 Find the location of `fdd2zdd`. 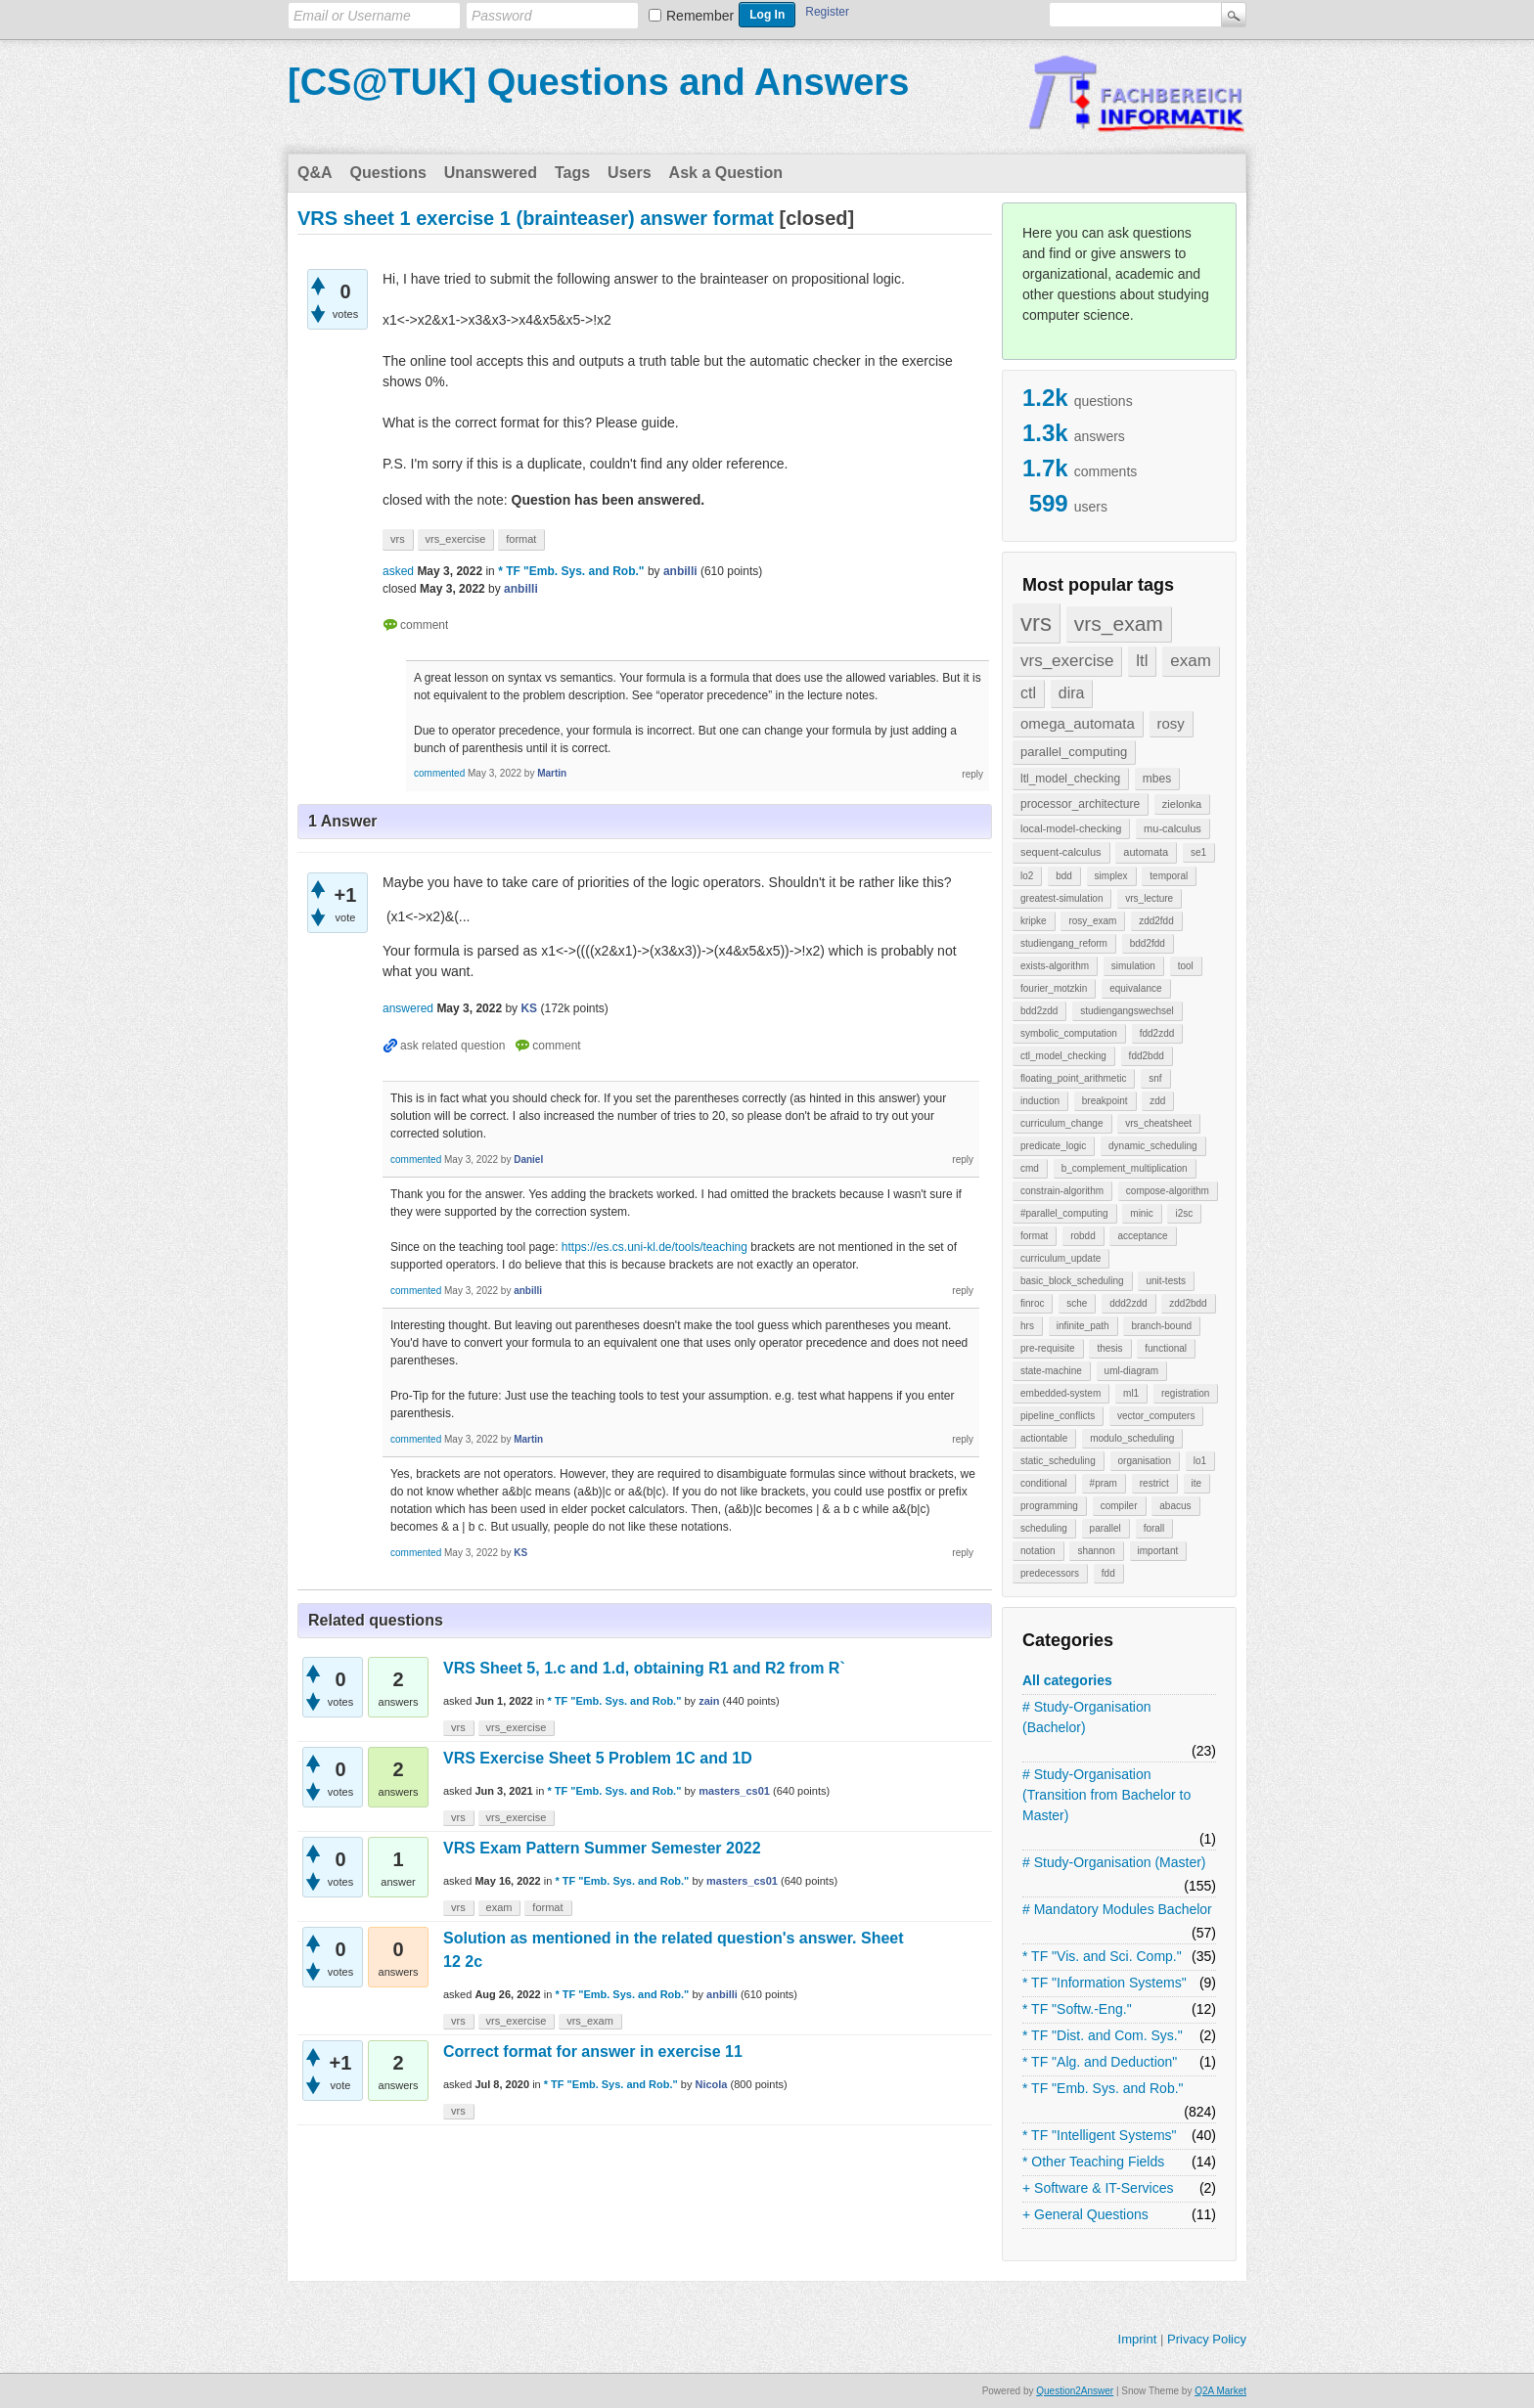

fdd2zdd is located at coordinates (1157, 1033).